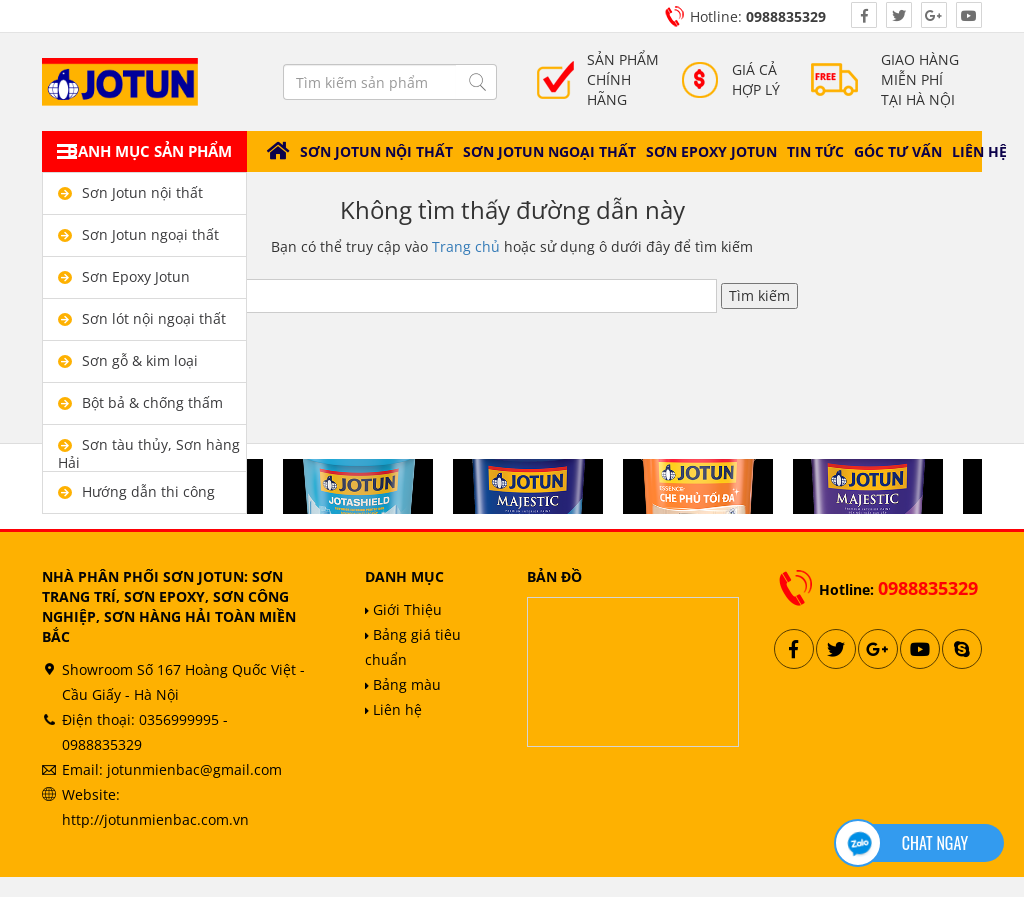 The width and height of the screenshot is (1024, 897). Describe the element at coordinates (898, 151) in the screenshot. I see `Góc tư vấn` at that location.